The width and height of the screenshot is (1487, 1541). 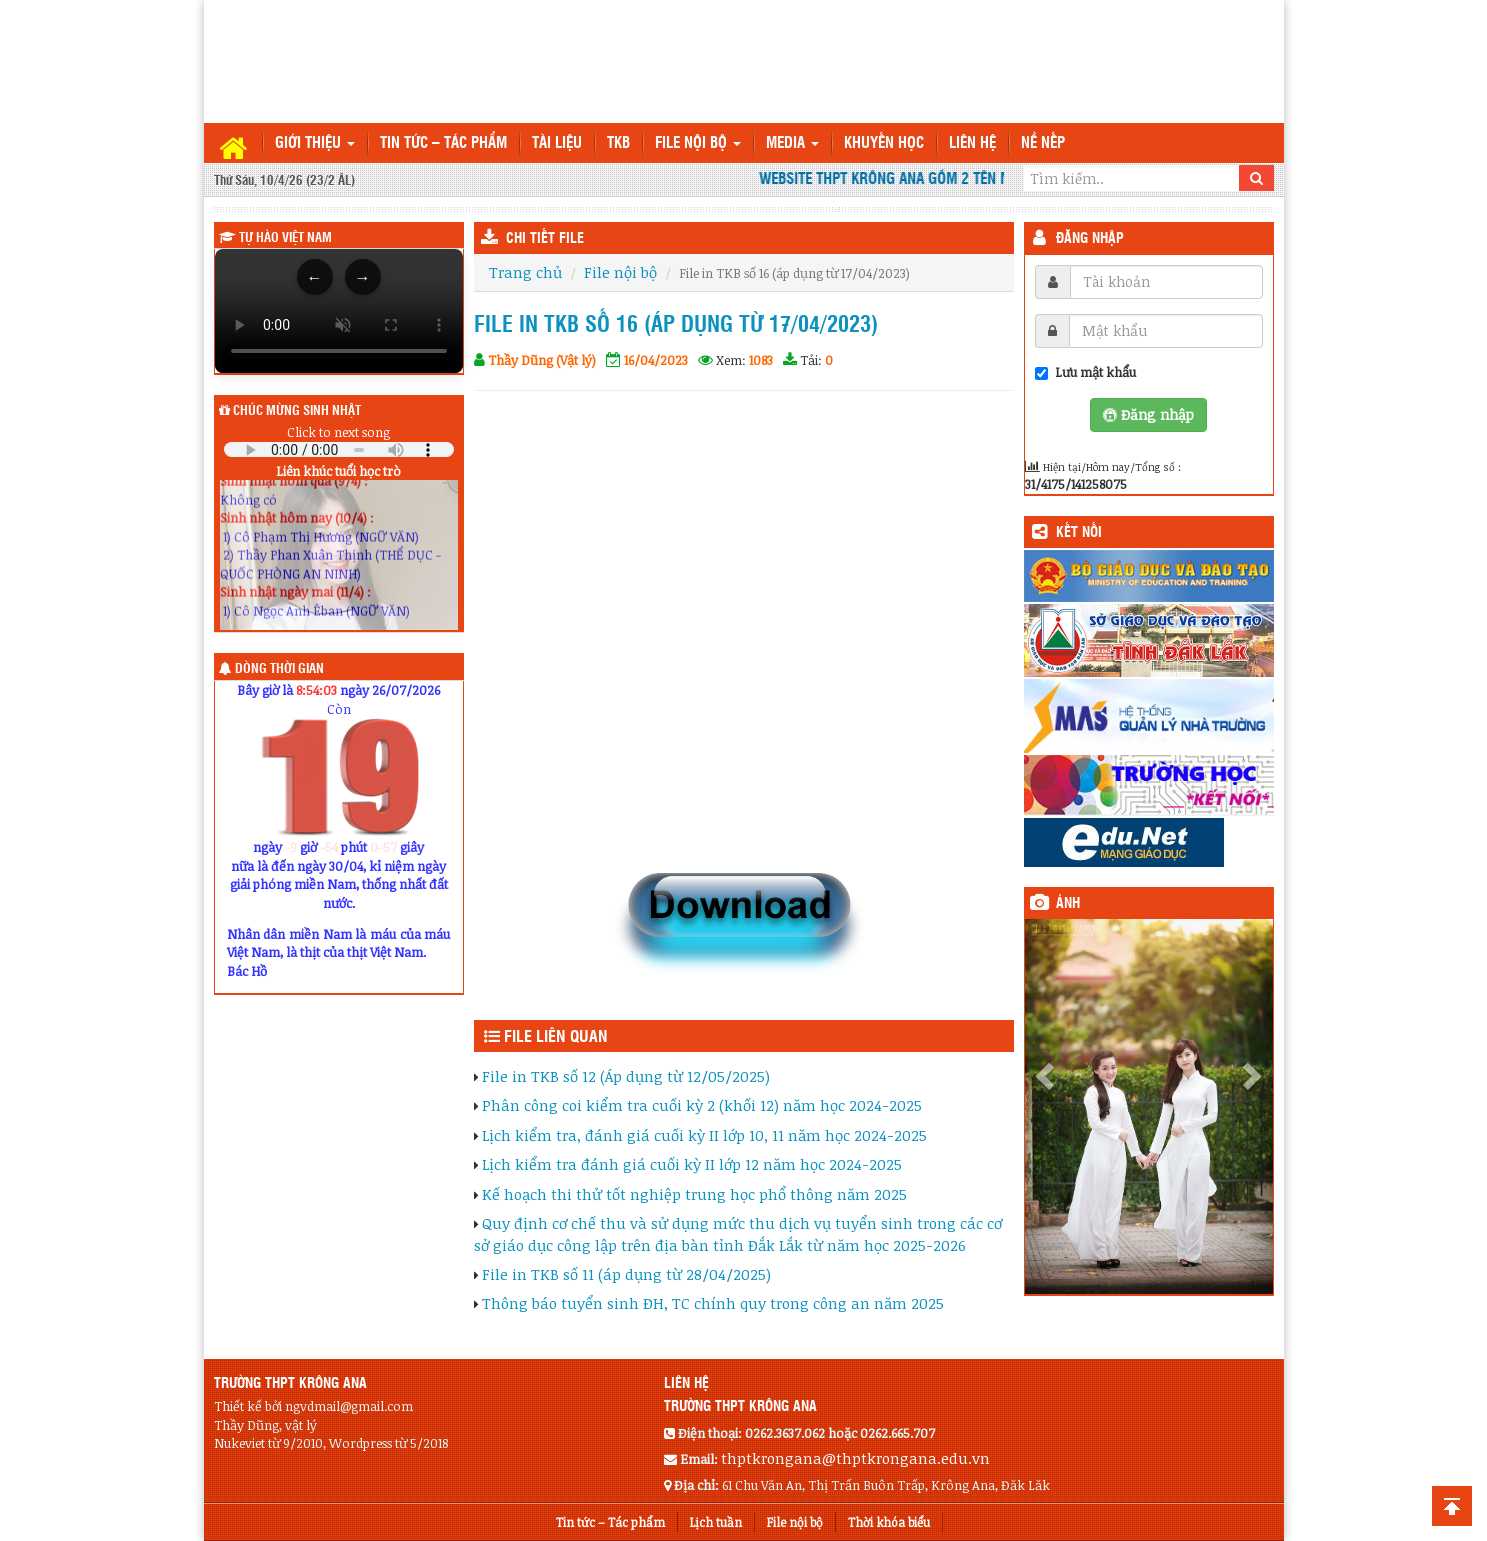 I want to click on thptkrongana@thptkrongana.edu.vn, so click(x=855, y=1458).